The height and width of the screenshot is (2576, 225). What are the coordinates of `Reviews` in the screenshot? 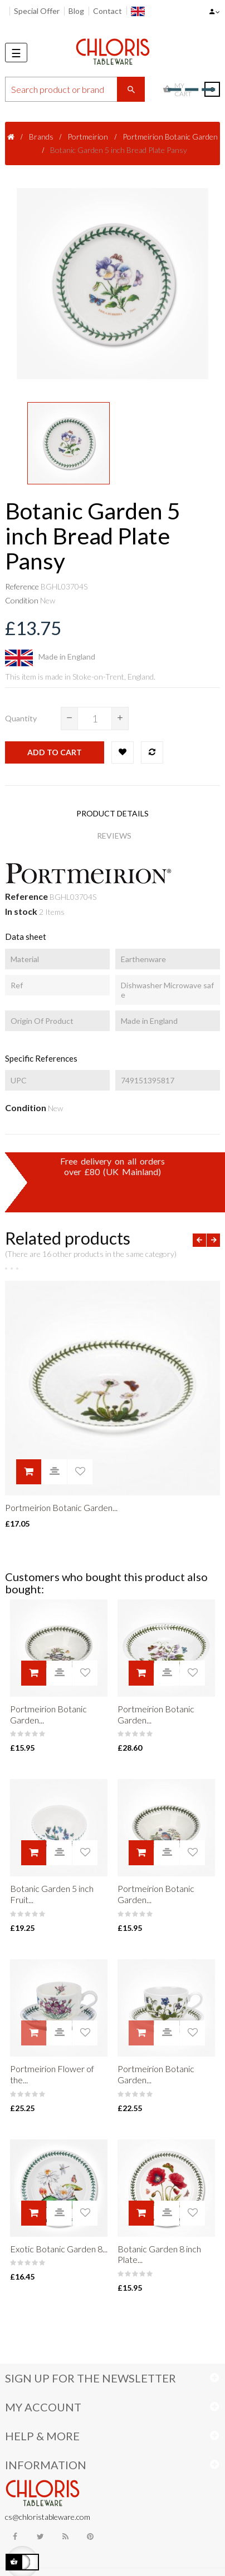 It's located at (114, 835).